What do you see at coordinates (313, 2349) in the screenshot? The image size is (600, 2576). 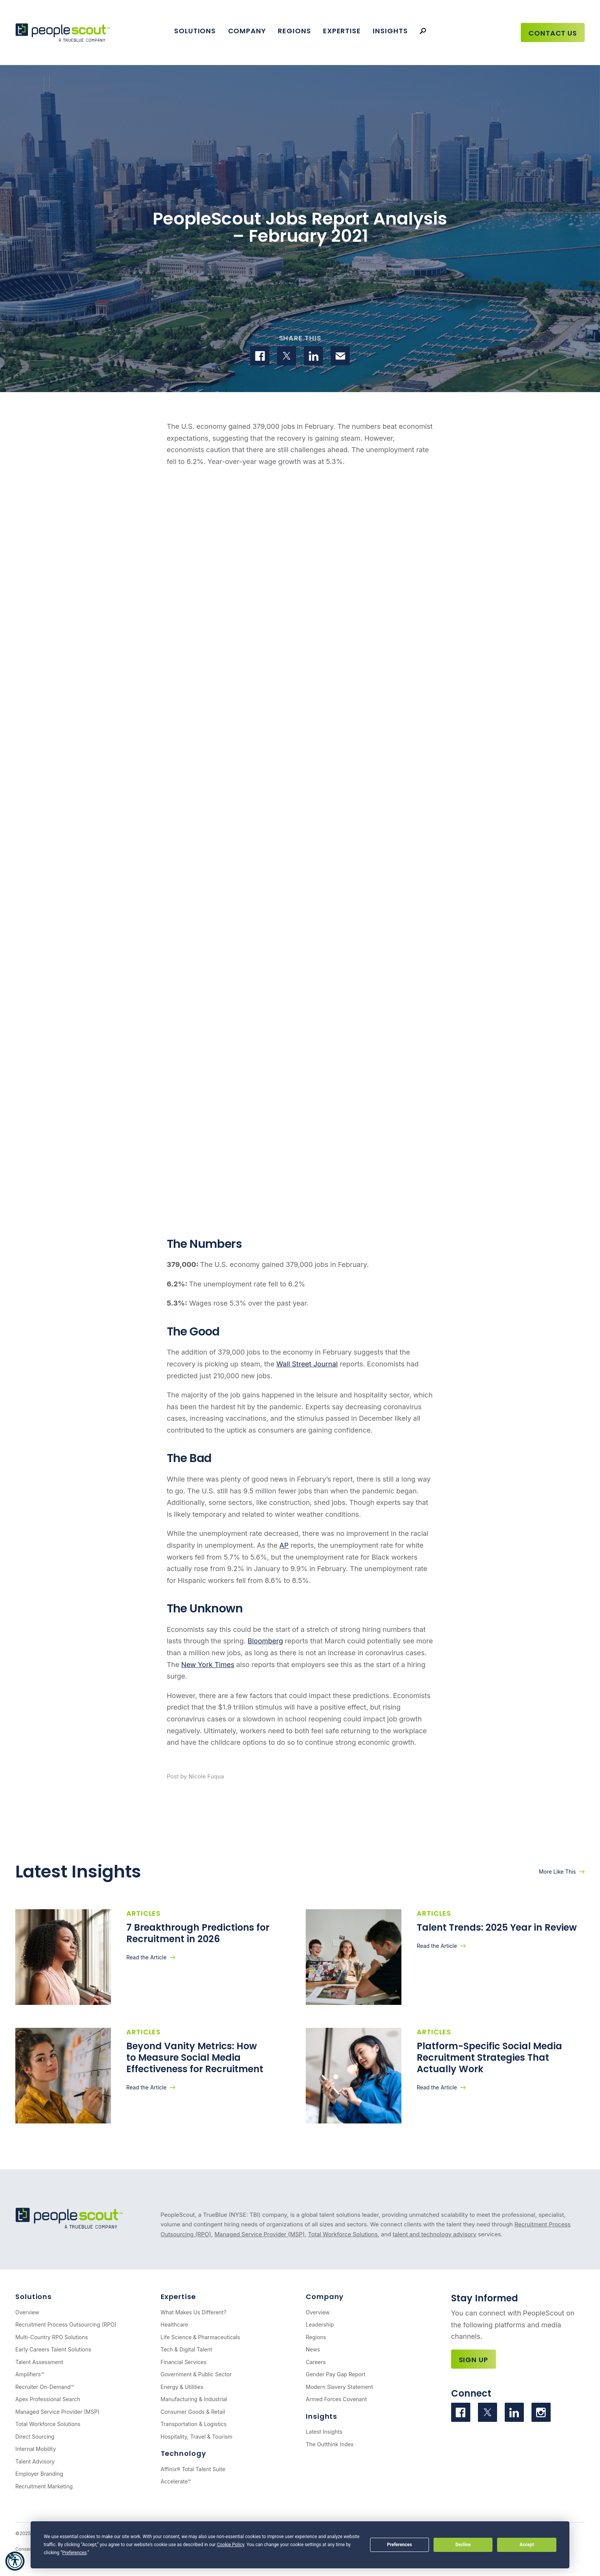 I see `News` at bounding box center [313, 2349].